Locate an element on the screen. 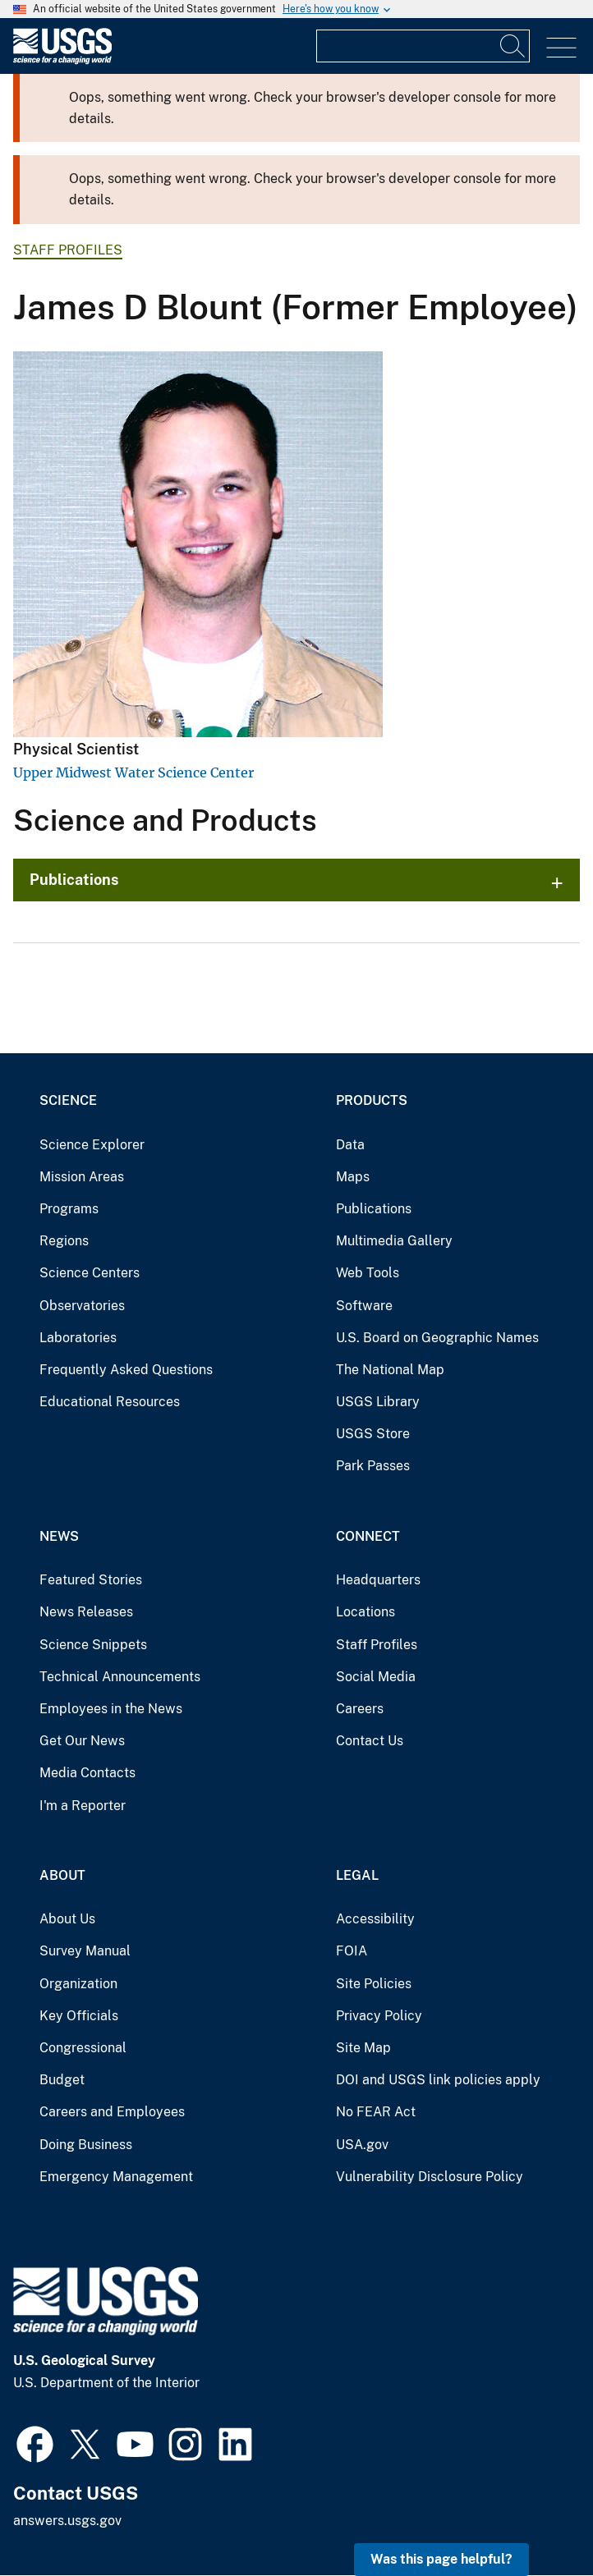 This screenshot has height=2576, width=593. The National Map is located at coordinates (390, 1369).